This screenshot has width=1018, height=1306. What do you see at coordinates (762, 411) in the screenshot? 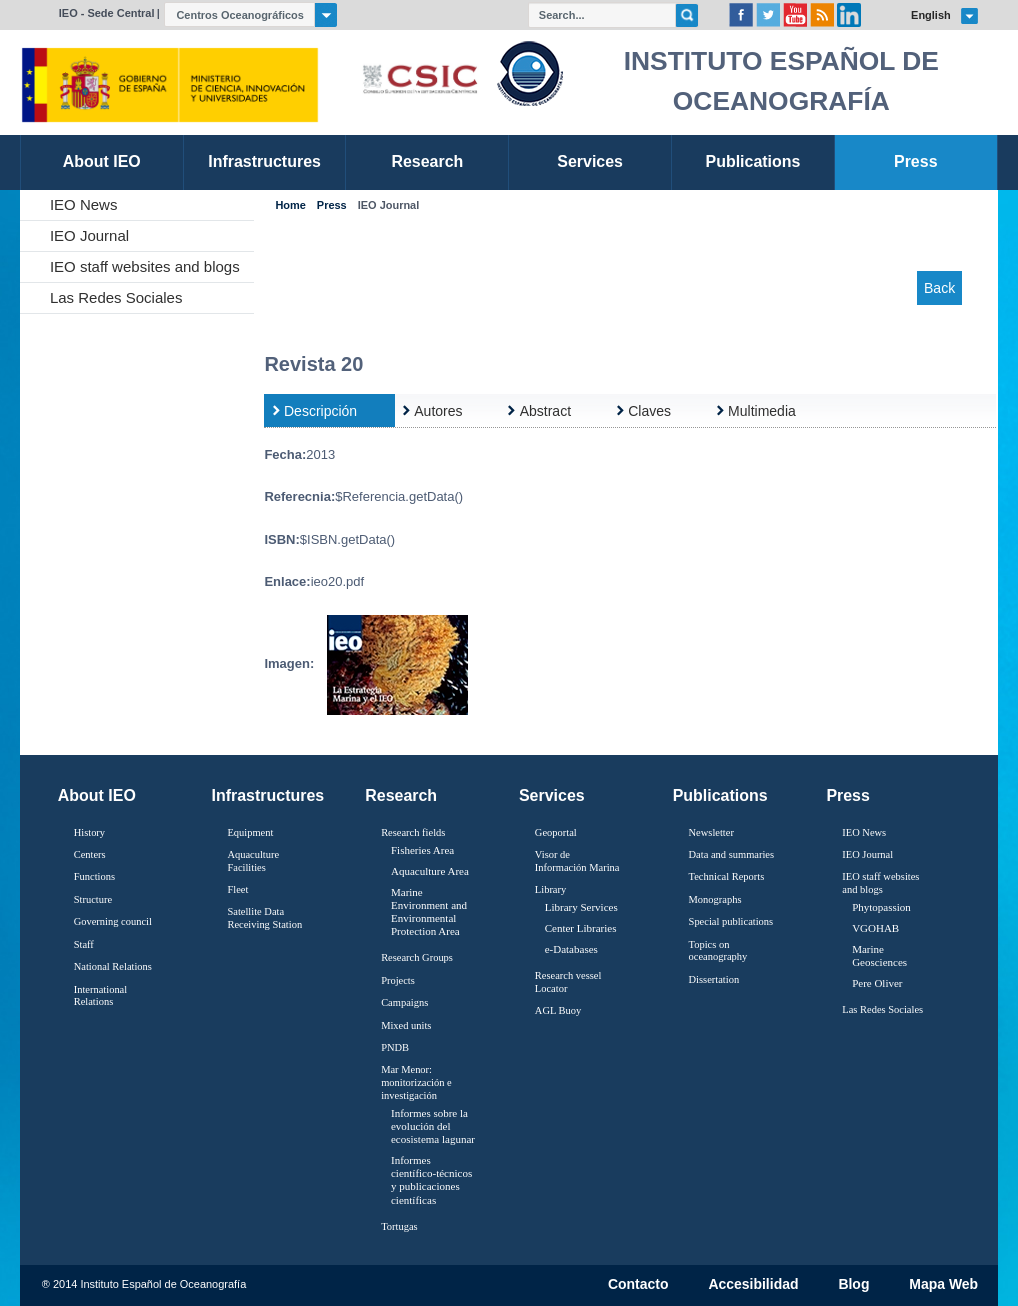
I see `Multimedia` at bounding box center [762, 411].